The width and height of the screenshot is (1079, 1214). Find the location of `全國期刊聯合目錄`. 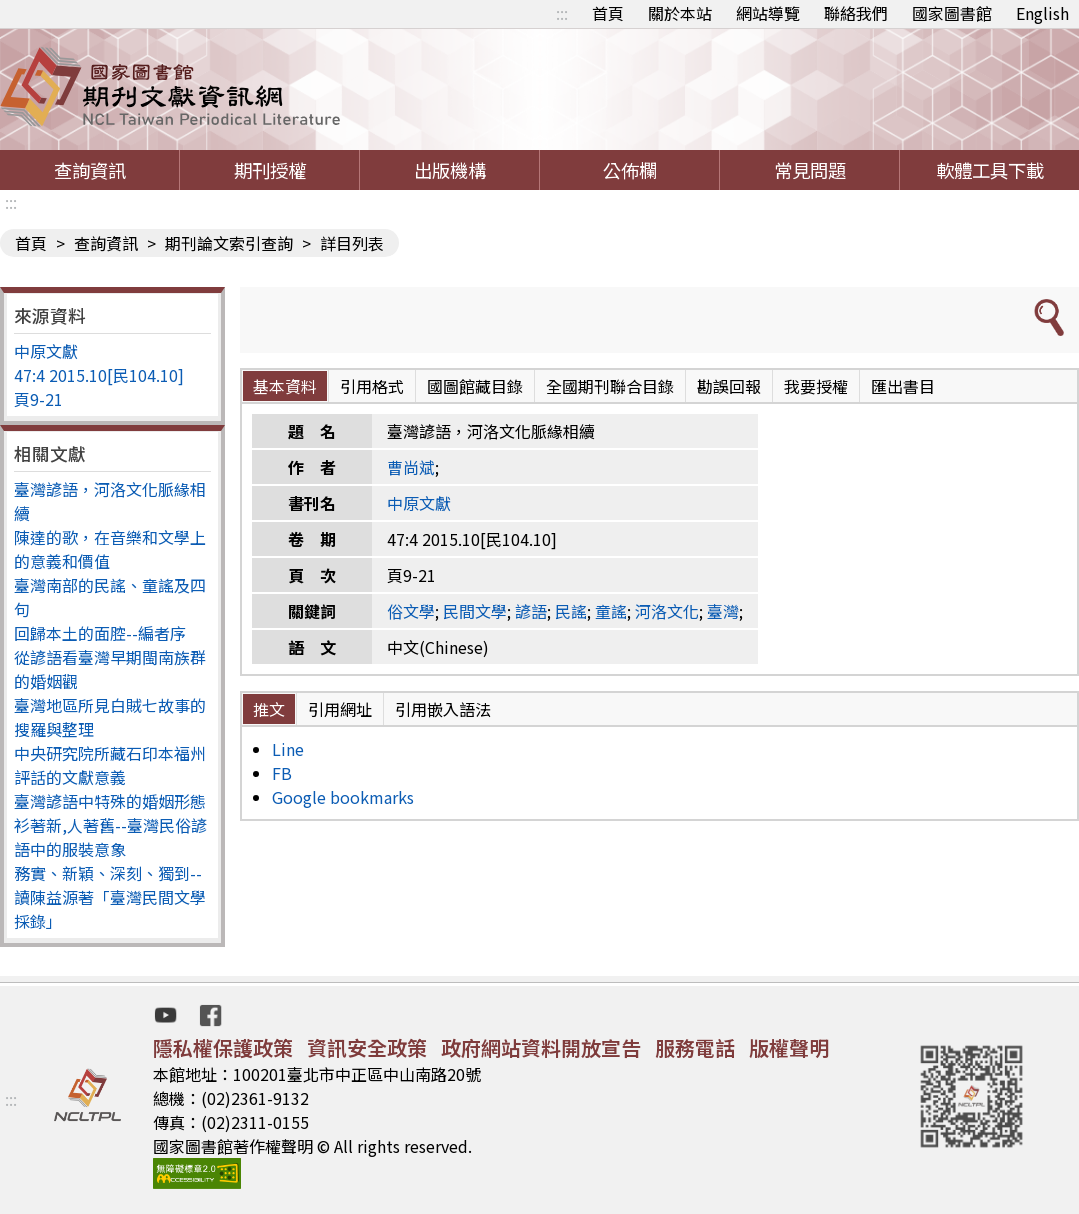

全國期刊聯合目錄 is located at coordinates (610, 386).